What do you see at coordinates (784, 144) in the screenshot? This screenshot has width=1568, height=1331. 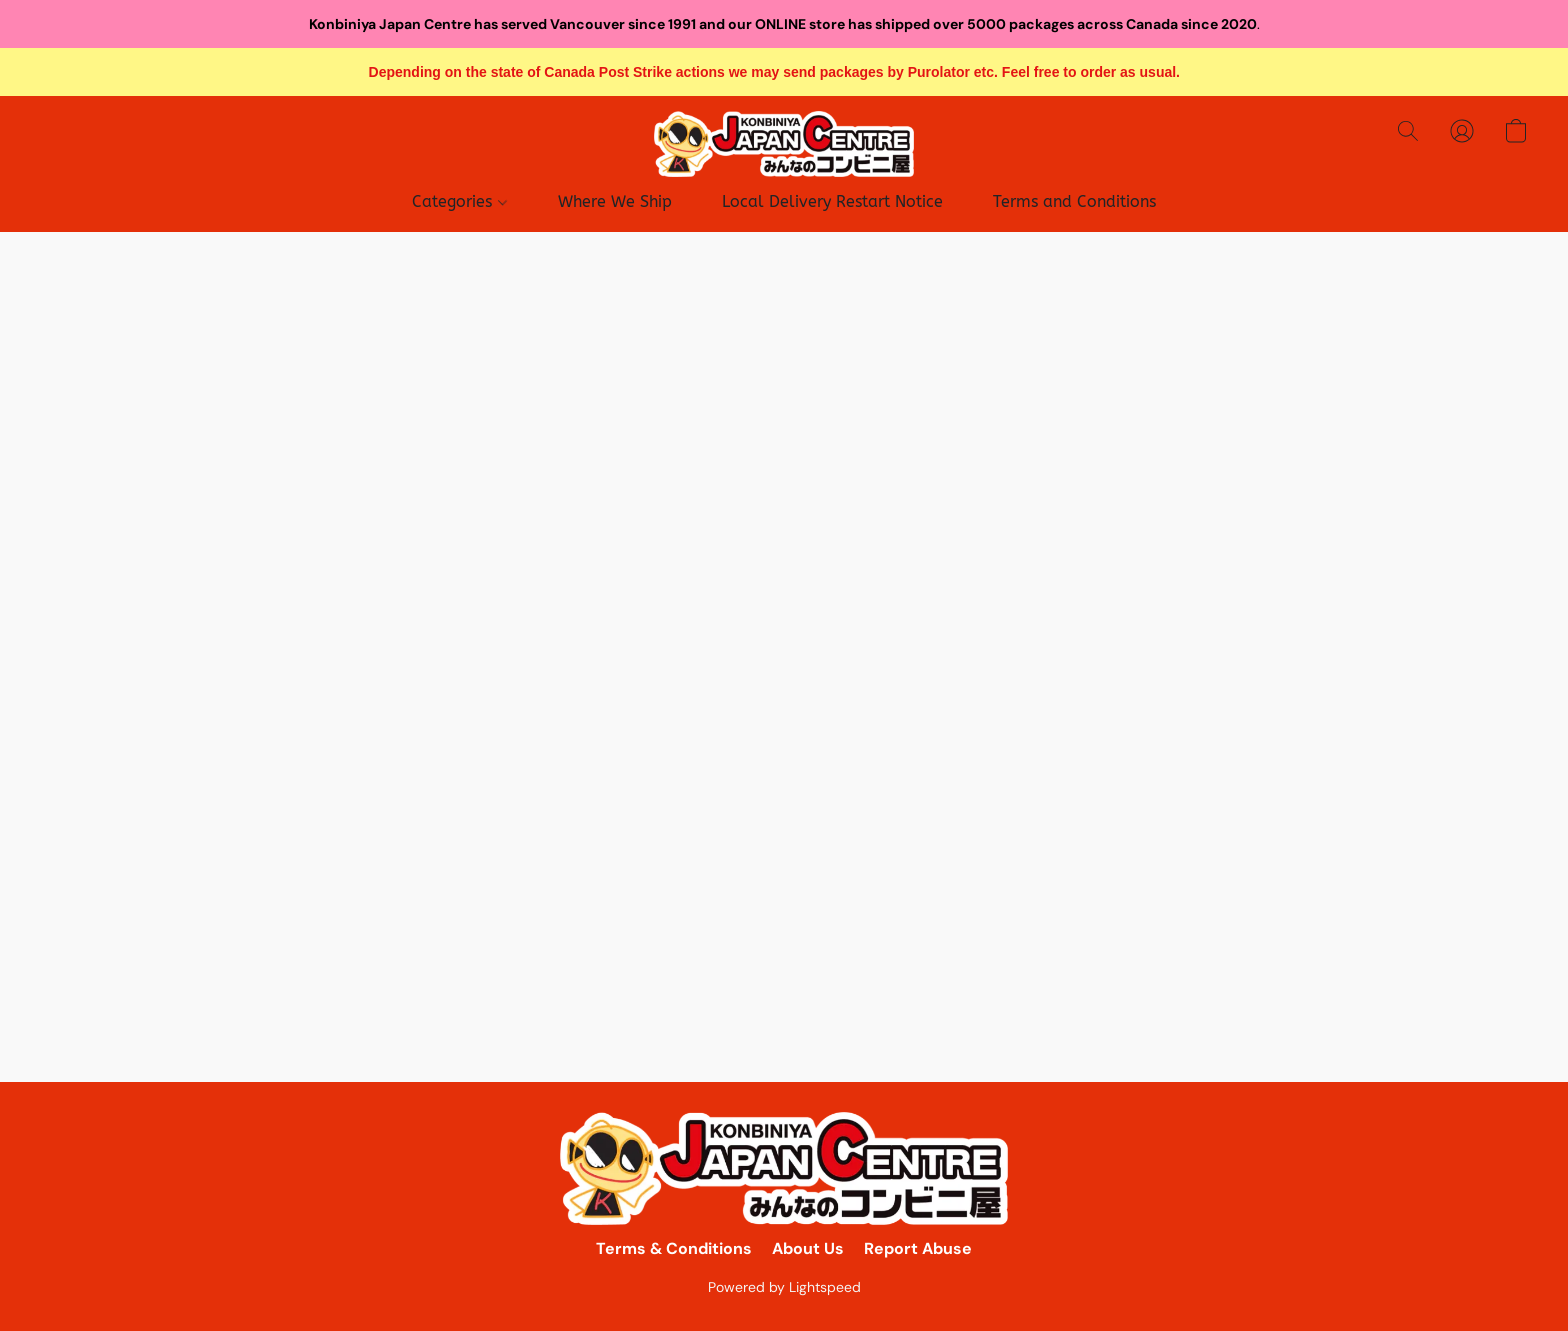 I see `[button]` at bounding box center [784, 144].